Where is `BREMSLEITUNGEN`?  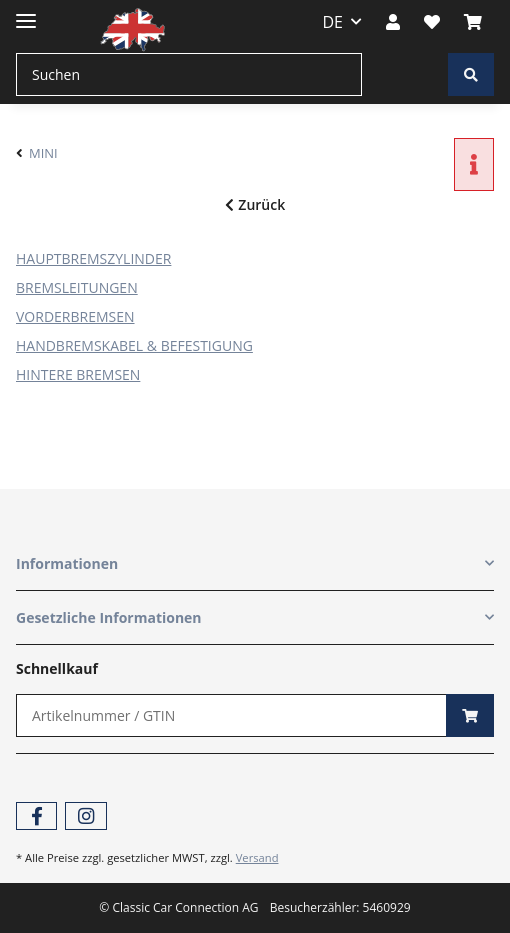 BREMSLEITUNGEN is located at coordinates (77, 287).